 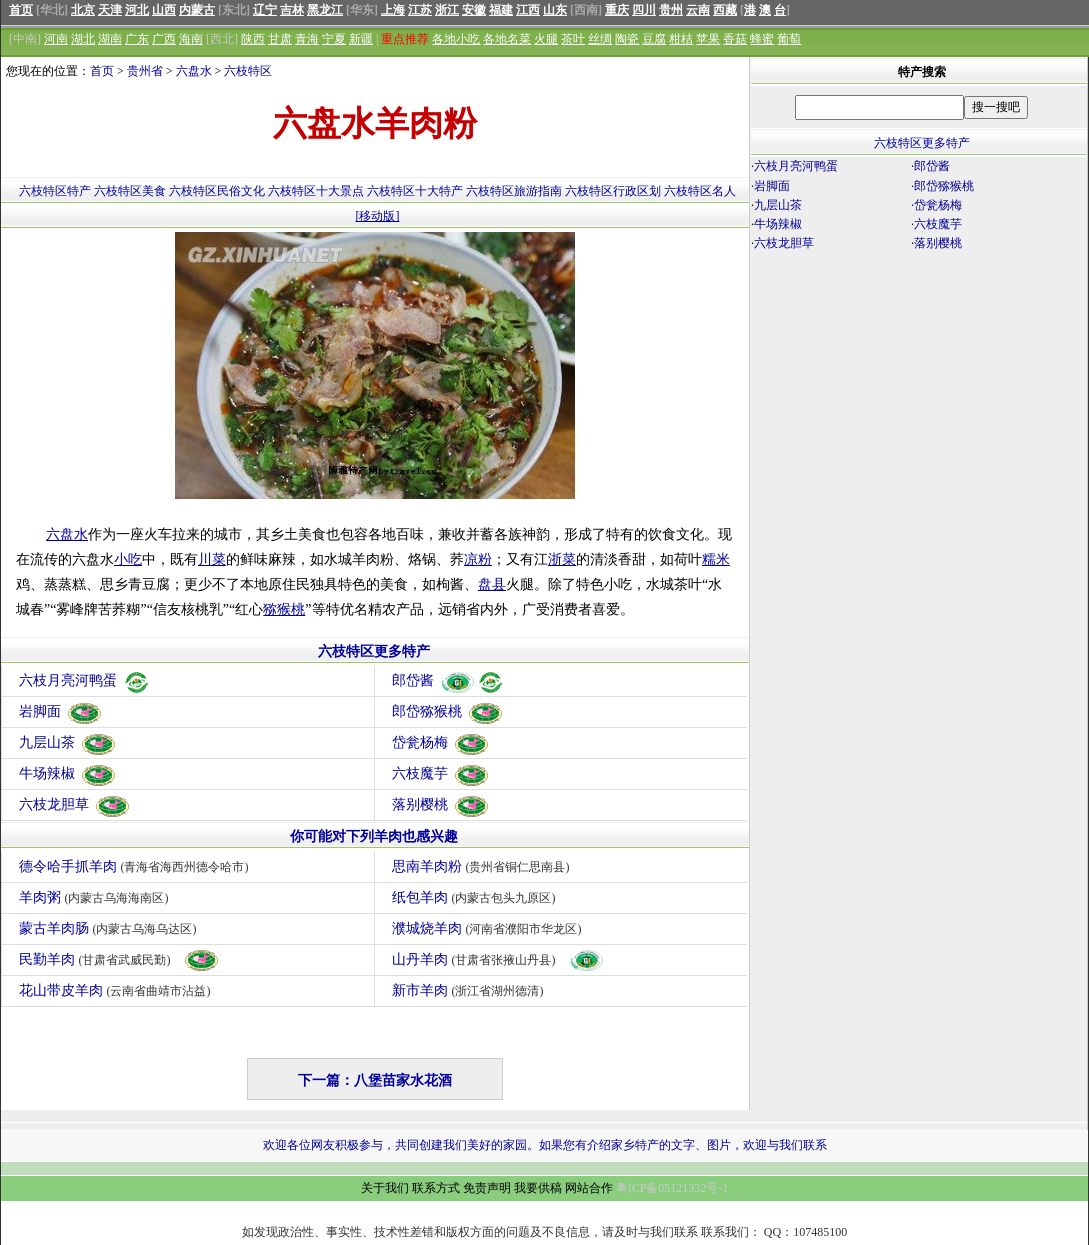 What do you see at coordinates (555, 10) in the screenshot?
I see `山东` at bounding box center [555, 10].